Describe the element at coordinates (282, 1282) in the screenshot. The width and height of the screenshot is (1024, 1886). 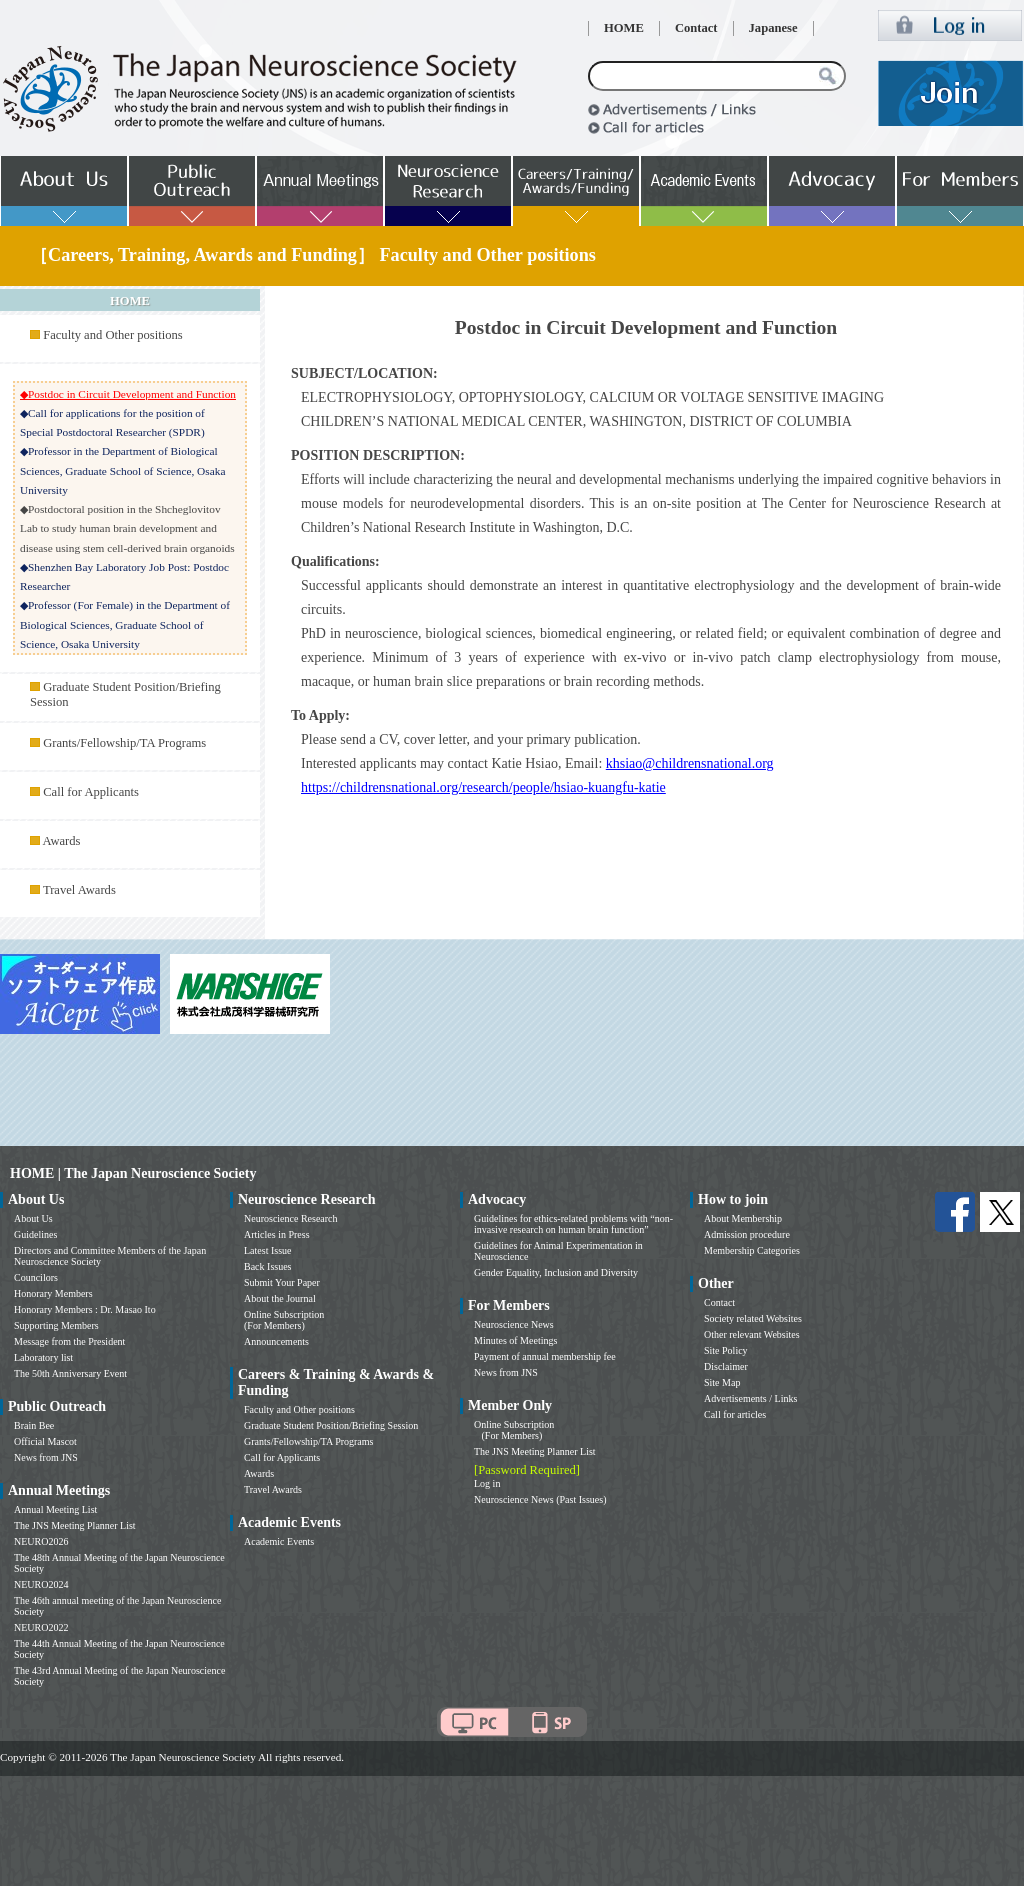
I see `Submit Your Paper` at that location.